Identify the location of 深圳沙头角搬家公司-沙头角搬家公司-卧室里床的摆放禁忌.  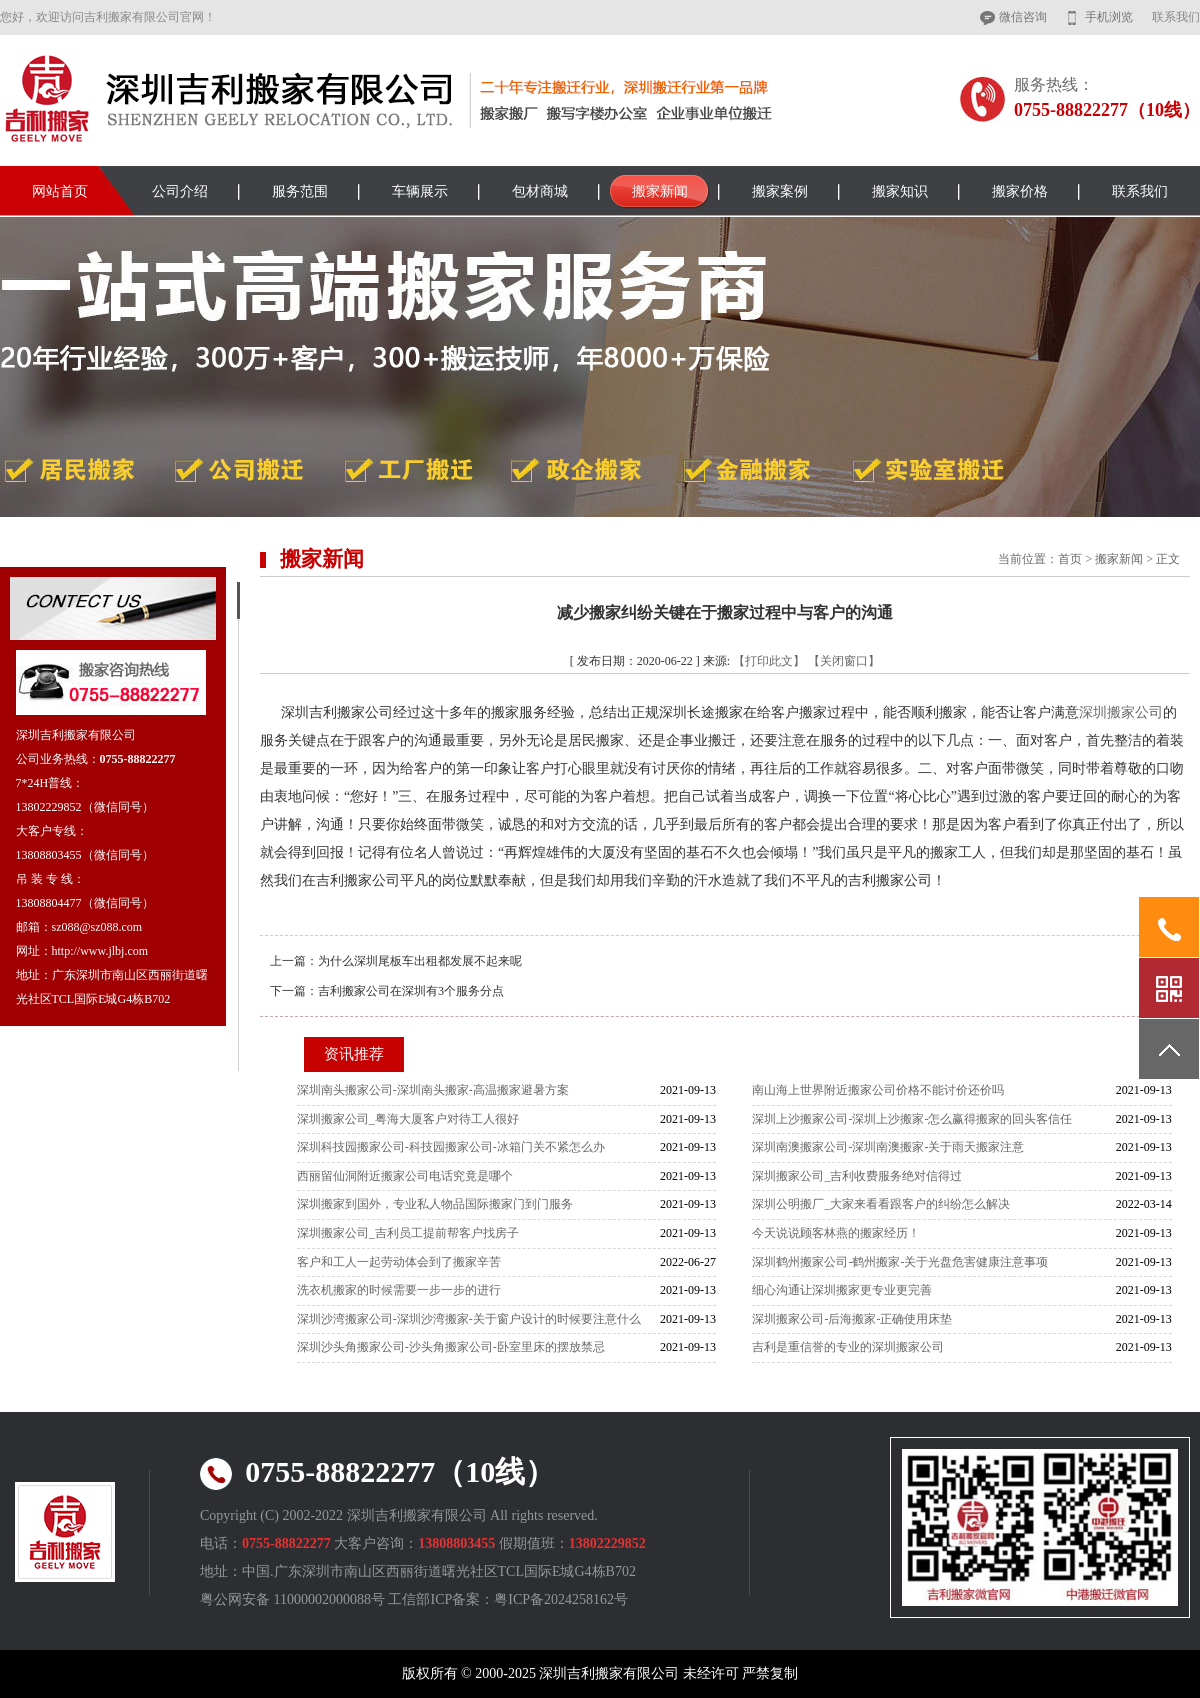
(451, 1347).